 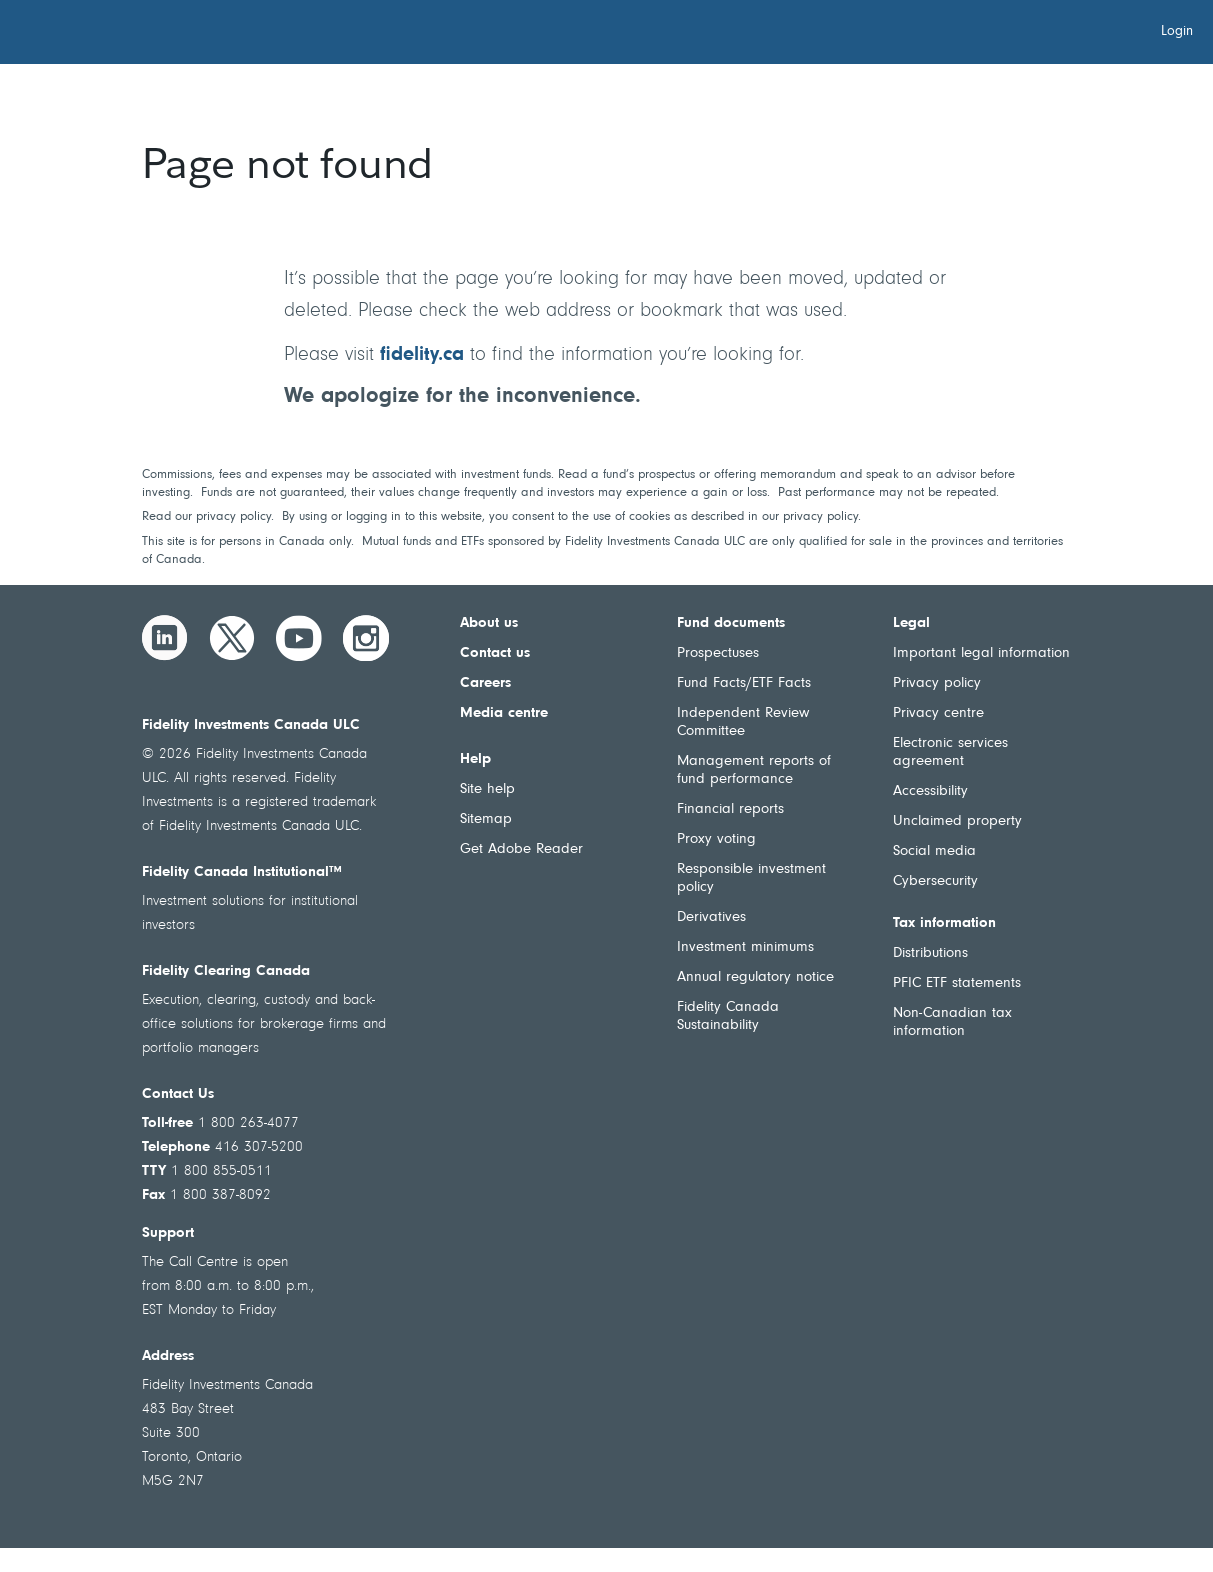 What do you see at coordinates (232, 638) in the screenshot?
I see `[Twitter]` at bounding box center [232, 638].